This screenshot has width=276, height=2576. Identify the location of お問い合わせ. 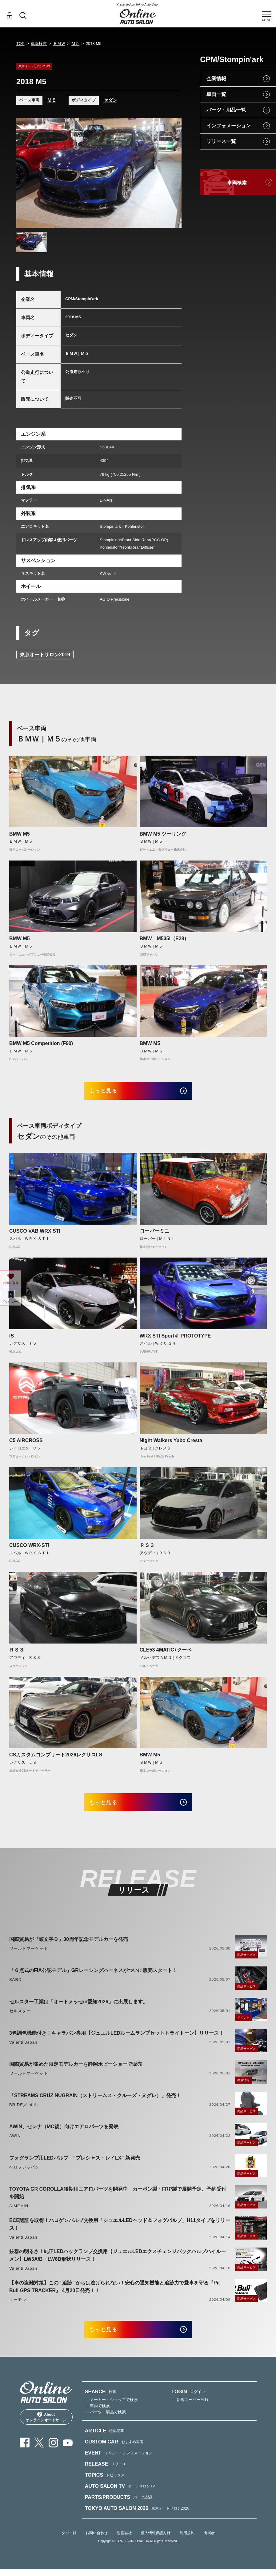
(97, 2545).